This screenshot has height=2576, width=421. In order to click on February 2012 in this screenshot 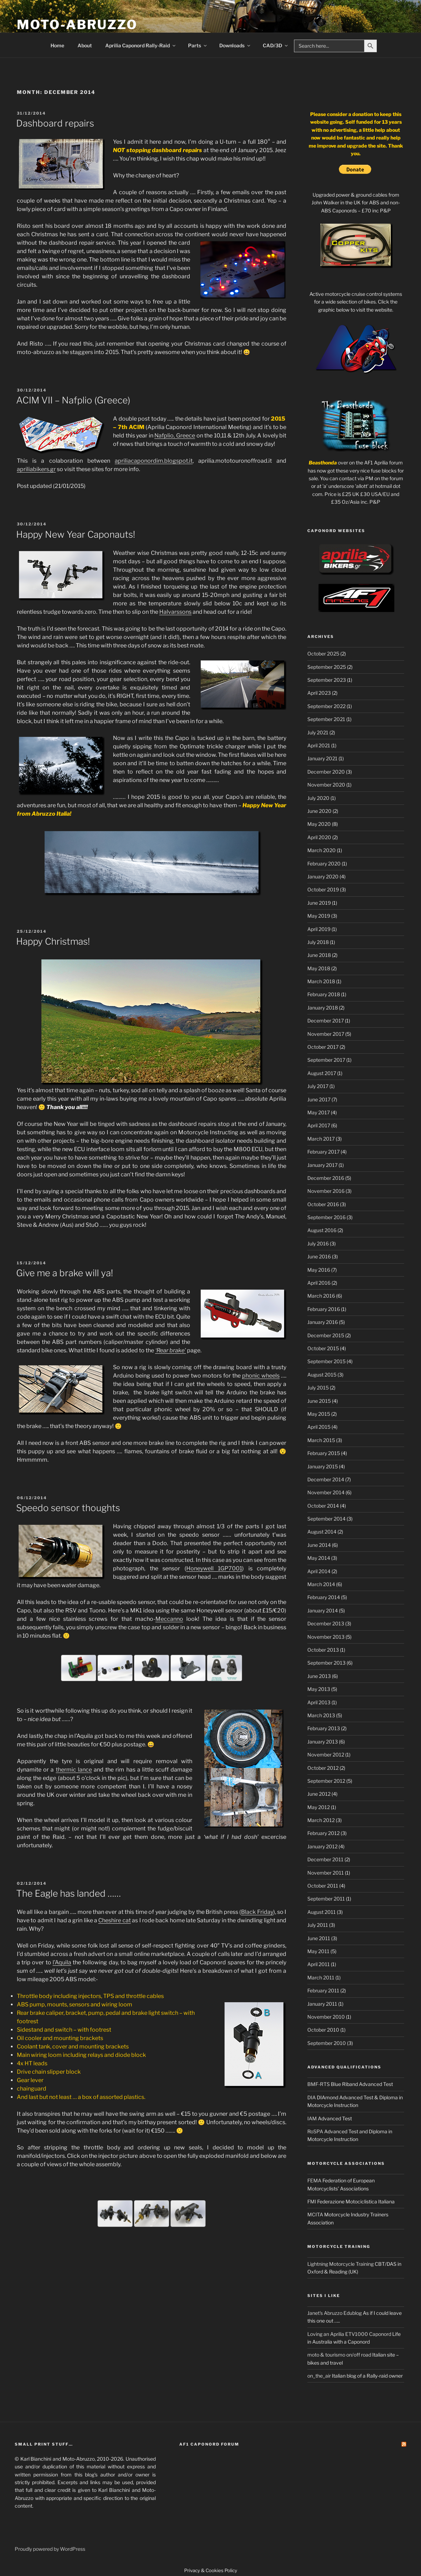, I will do `click(323, 1833)`.